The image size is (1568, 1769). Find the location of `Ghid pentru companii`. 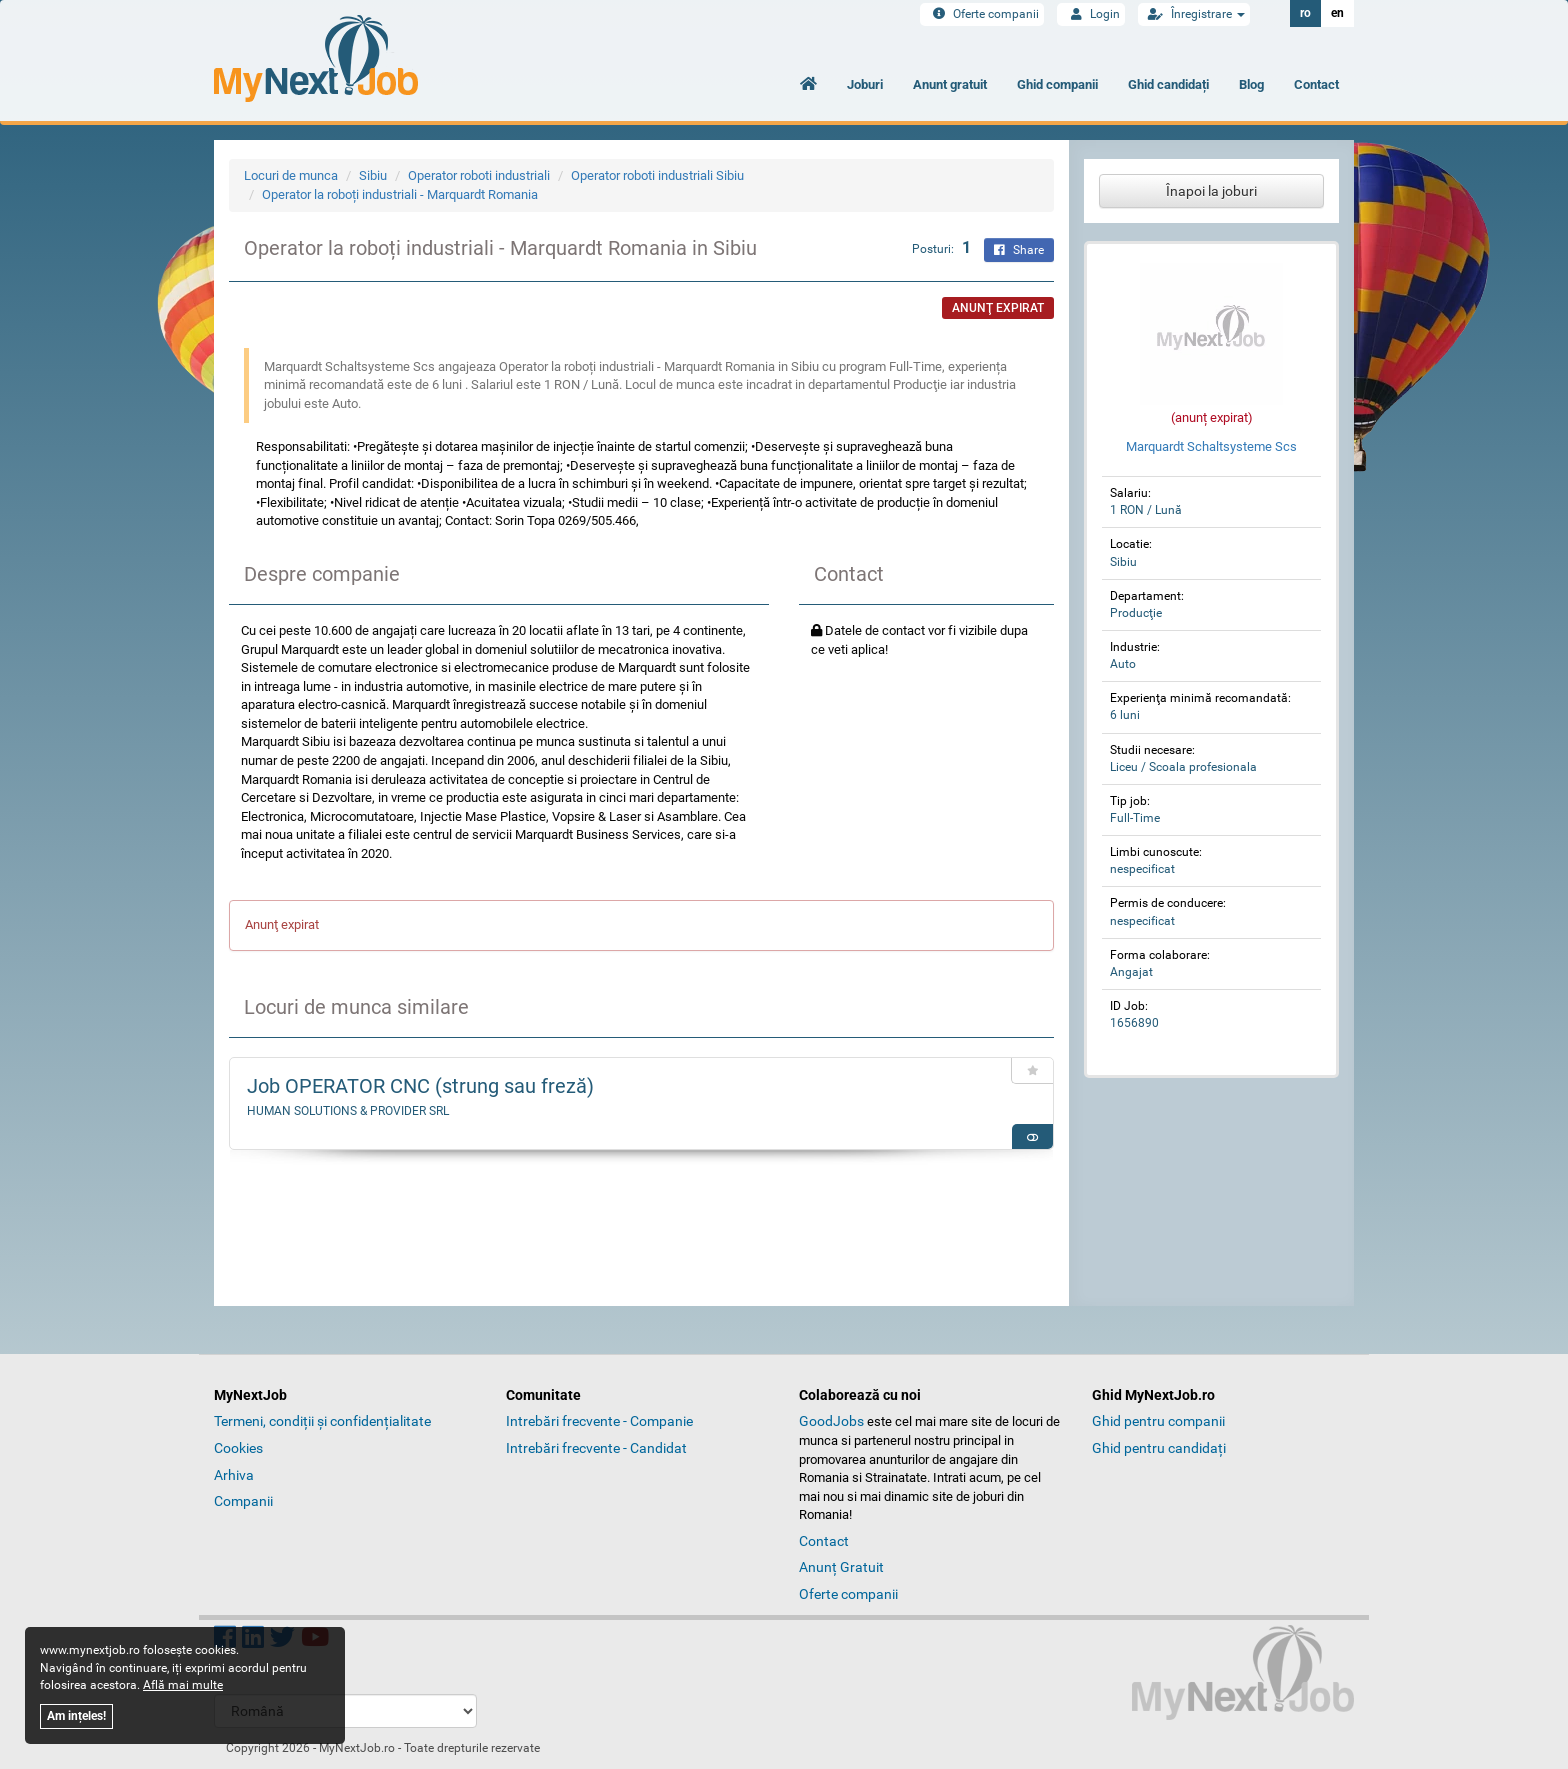

Ghid pentru companii is located at coordinates (1158, 1421).